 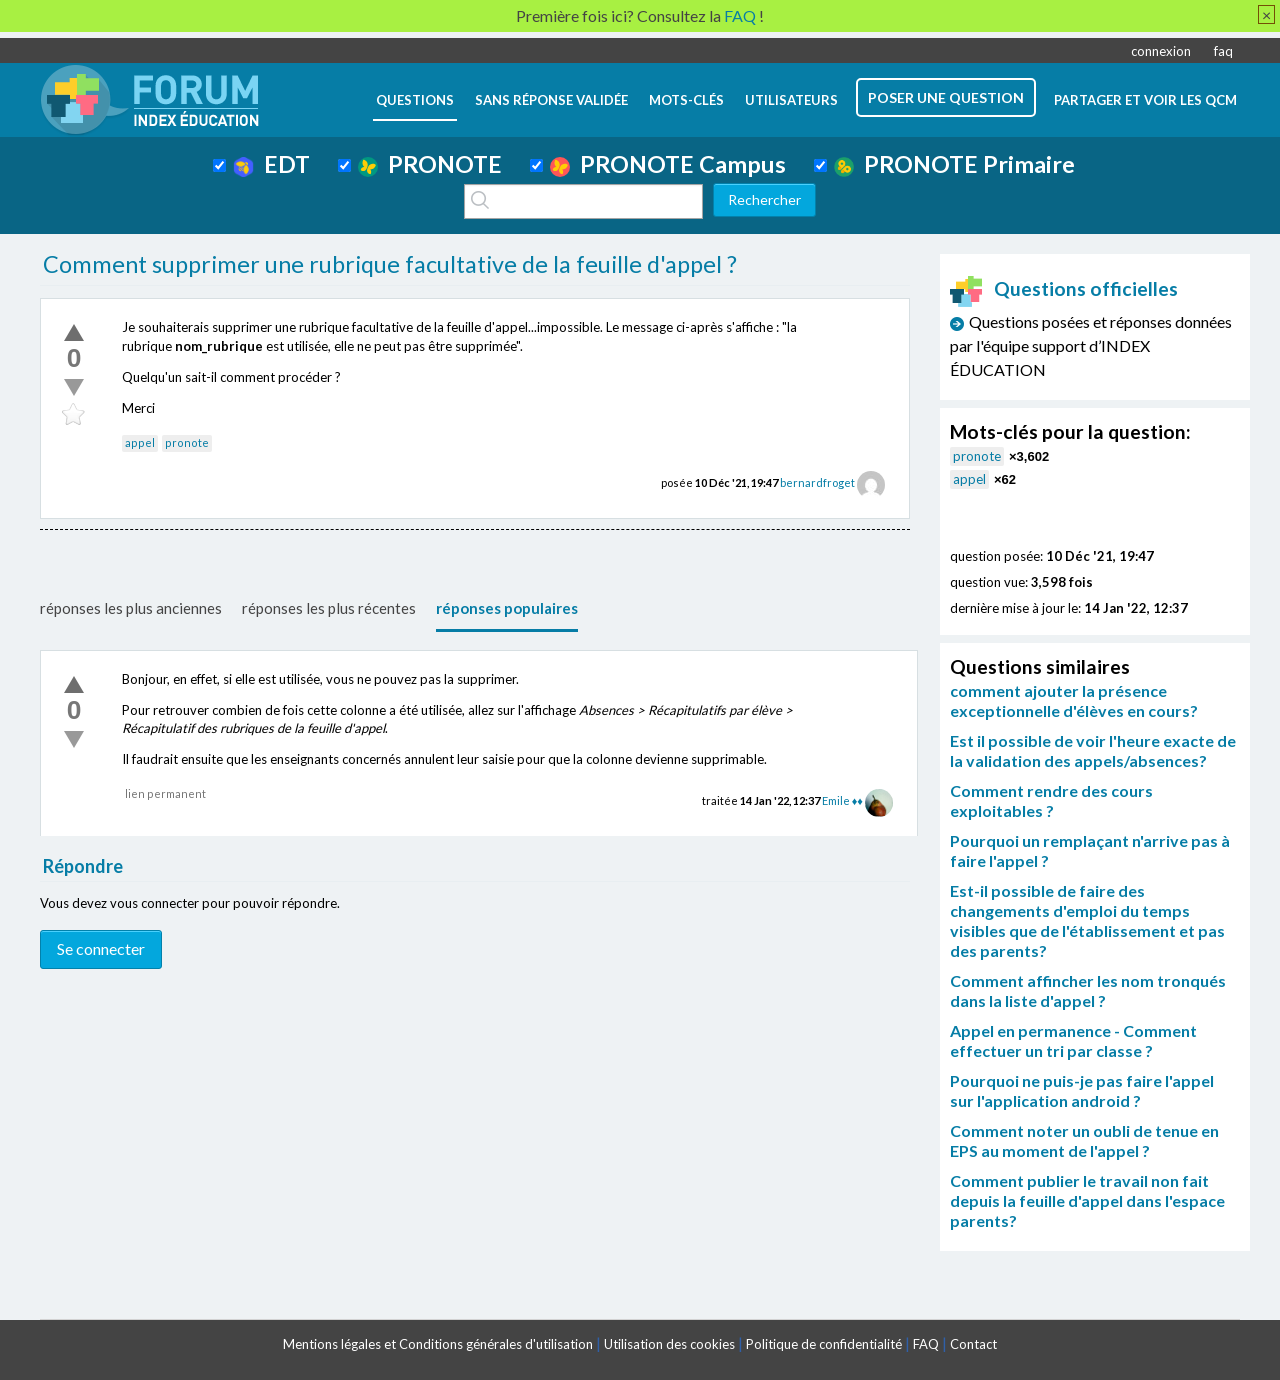 What do you see at coordinates (668, 164) in the screenshot?
I see `PRONOTE Campus` at bounding box center [668, 164].